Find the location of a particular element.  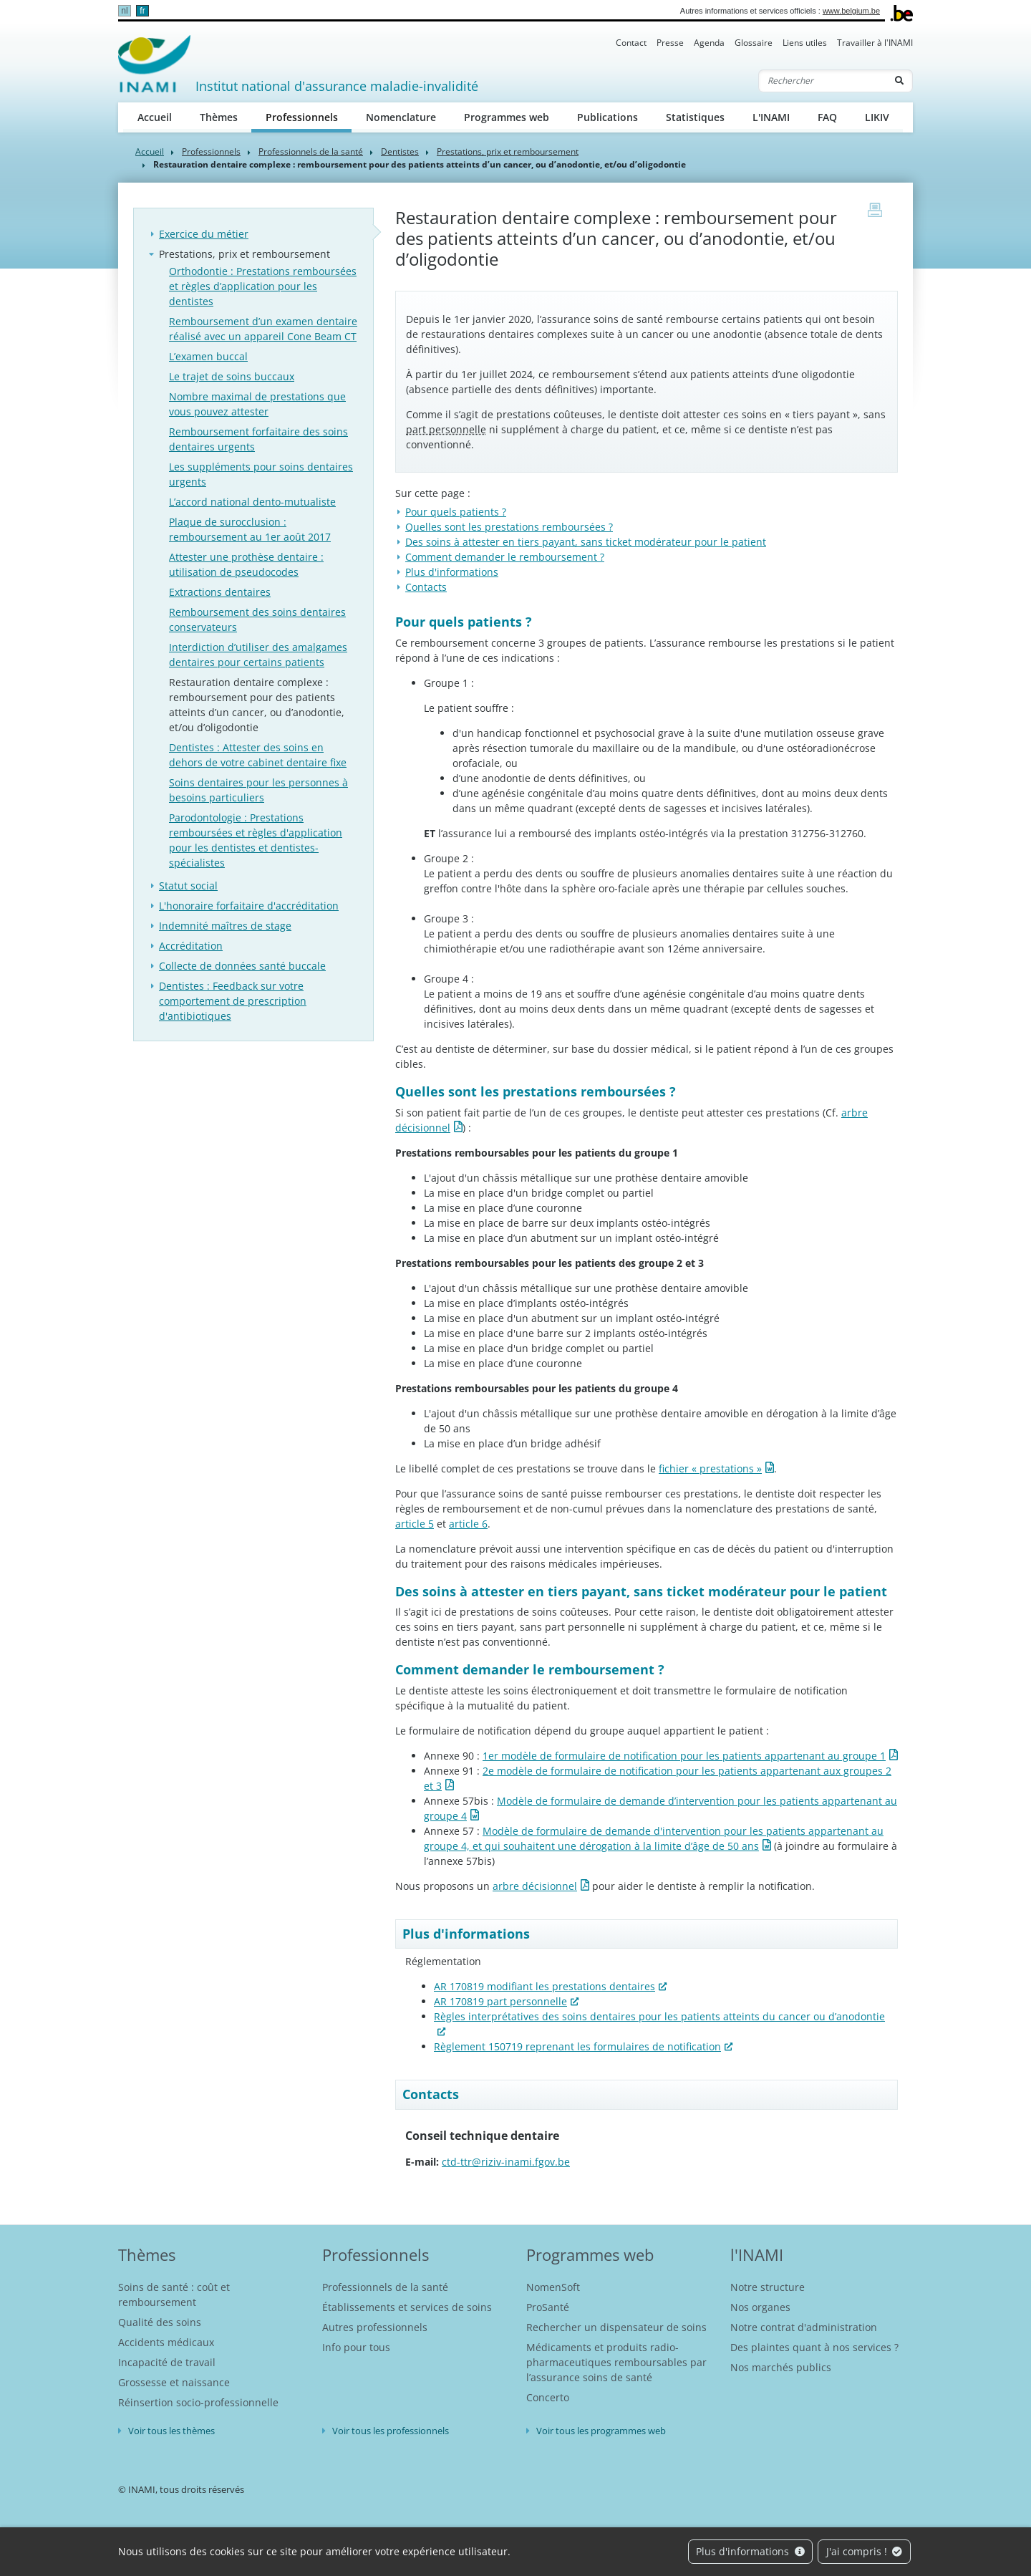

Nos organes is located at coordinates (760, 2307).